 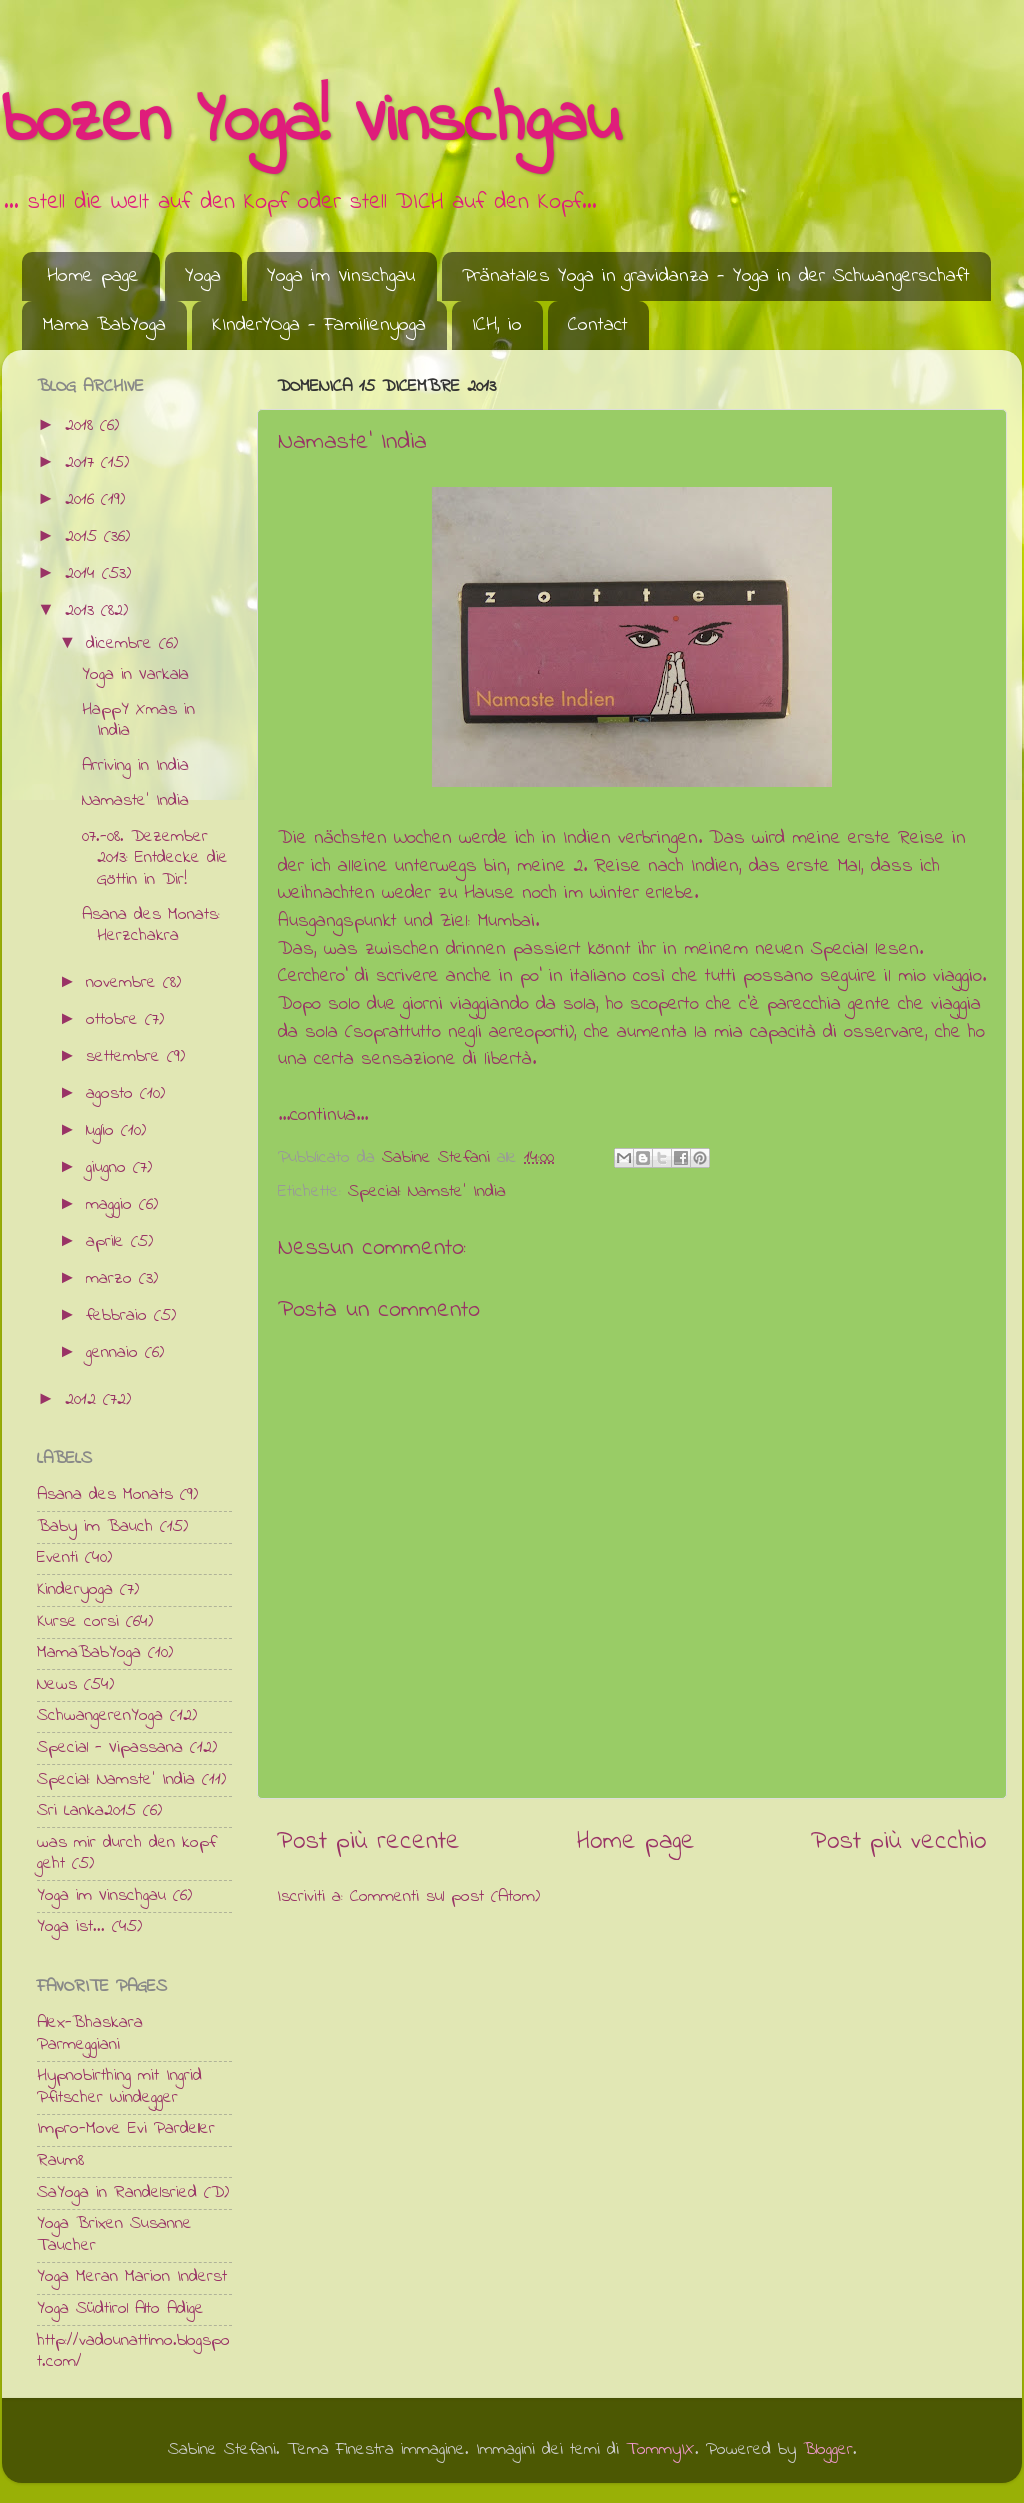 I want to click on Yoga, so click(x=203, y=276).